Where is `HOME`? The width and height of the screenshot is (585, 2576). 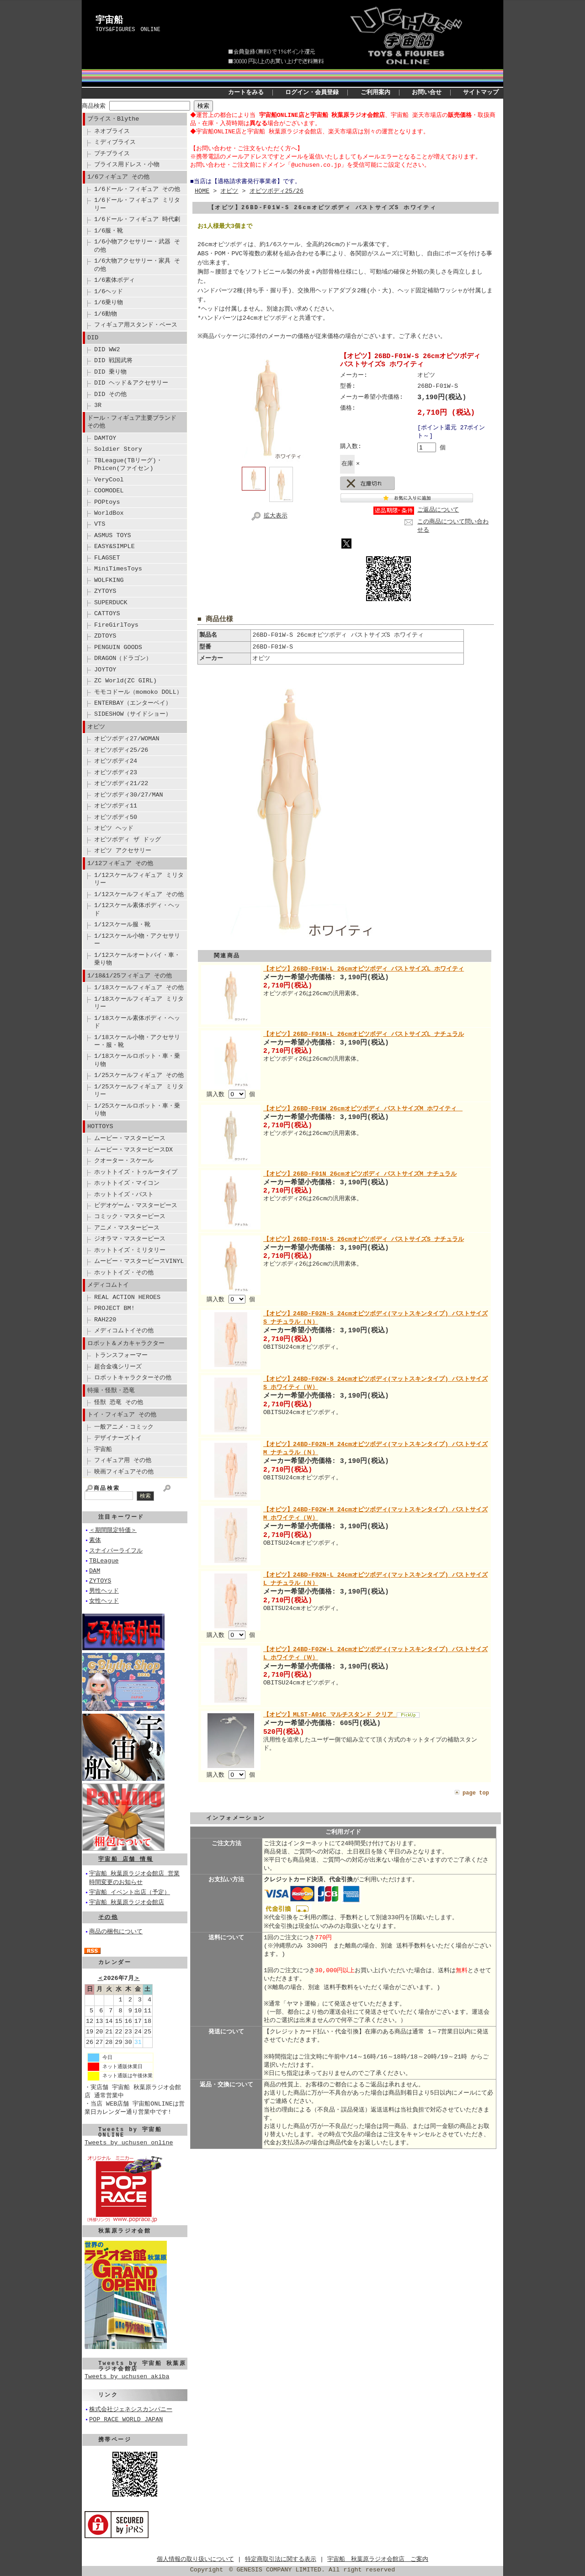
HOME is located at coordinates (202, 191).